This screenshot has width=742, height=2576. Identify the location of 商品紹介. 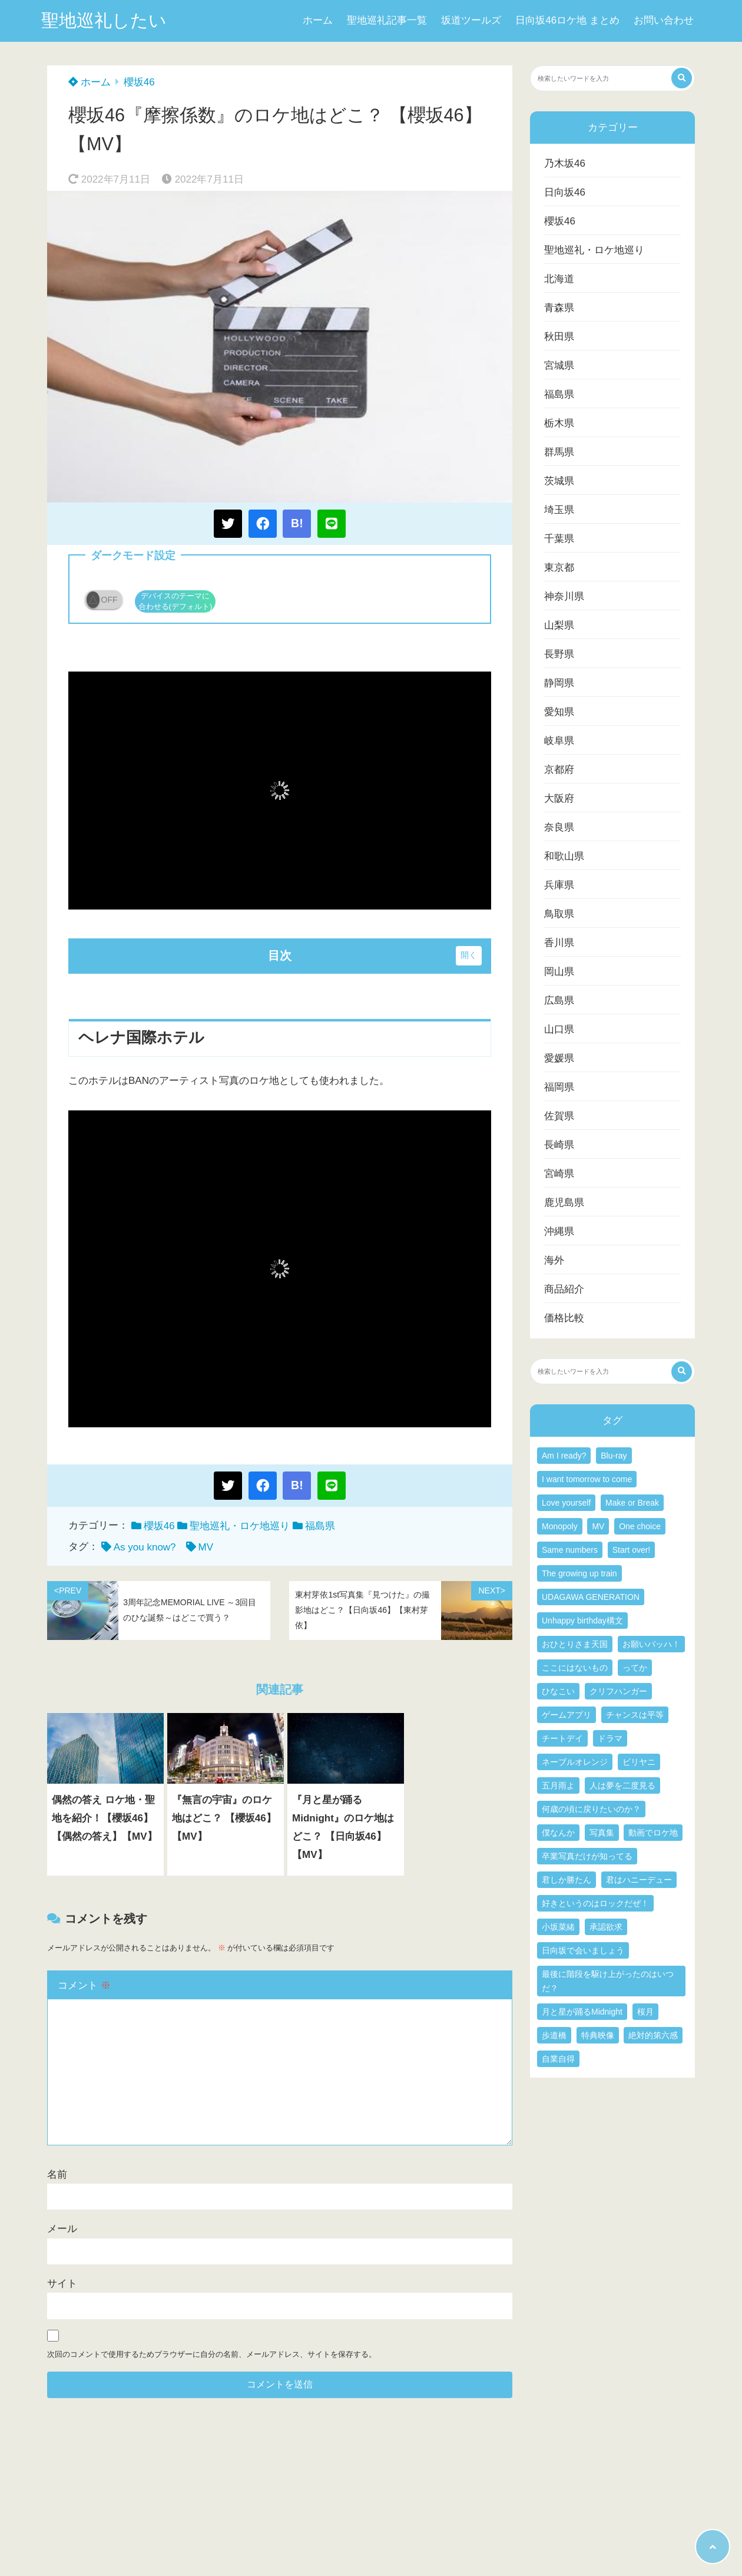
(564, 1289).